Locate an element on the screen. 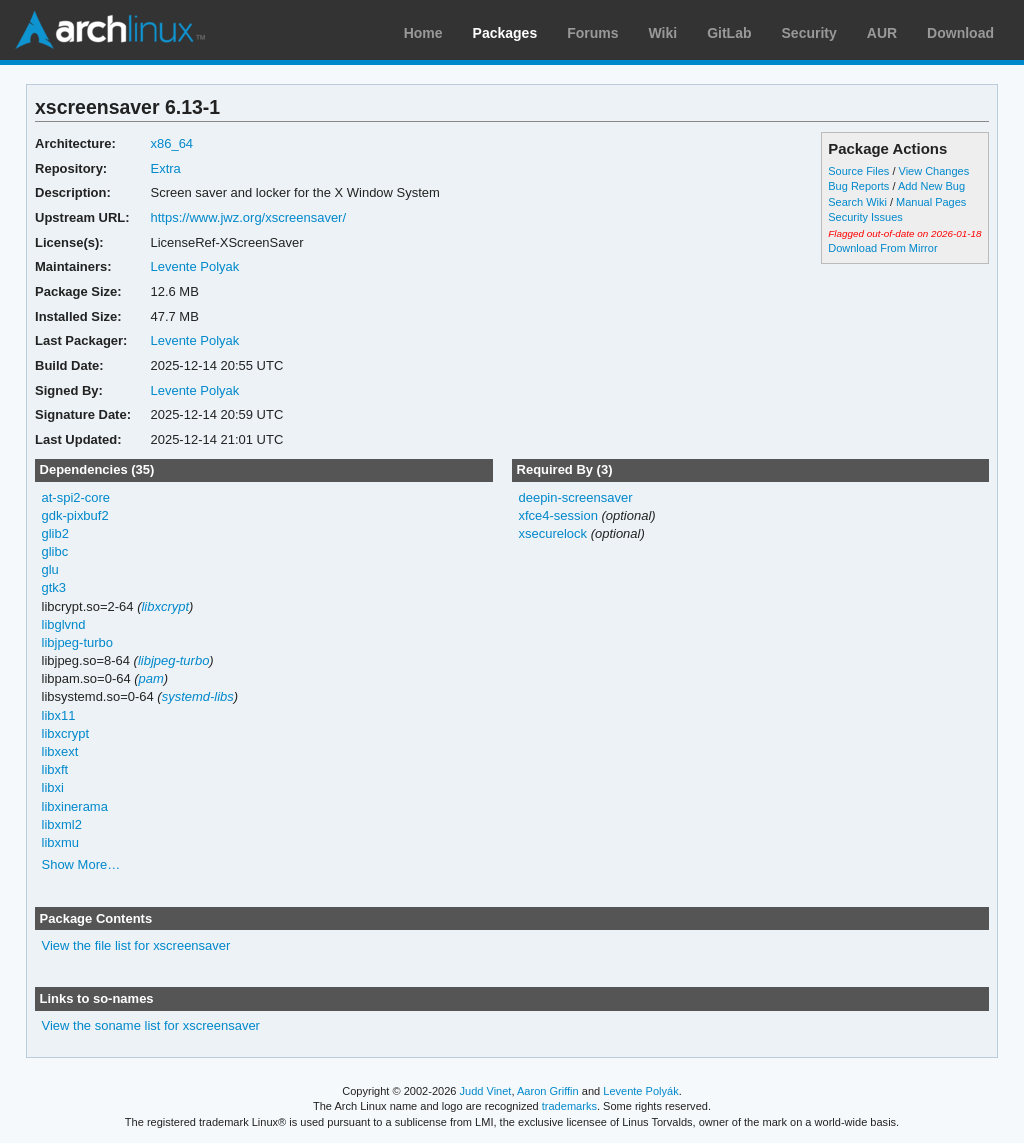 The height and width of the screenshot is (1143, 1024). Download is located at coordinates (960, 33).